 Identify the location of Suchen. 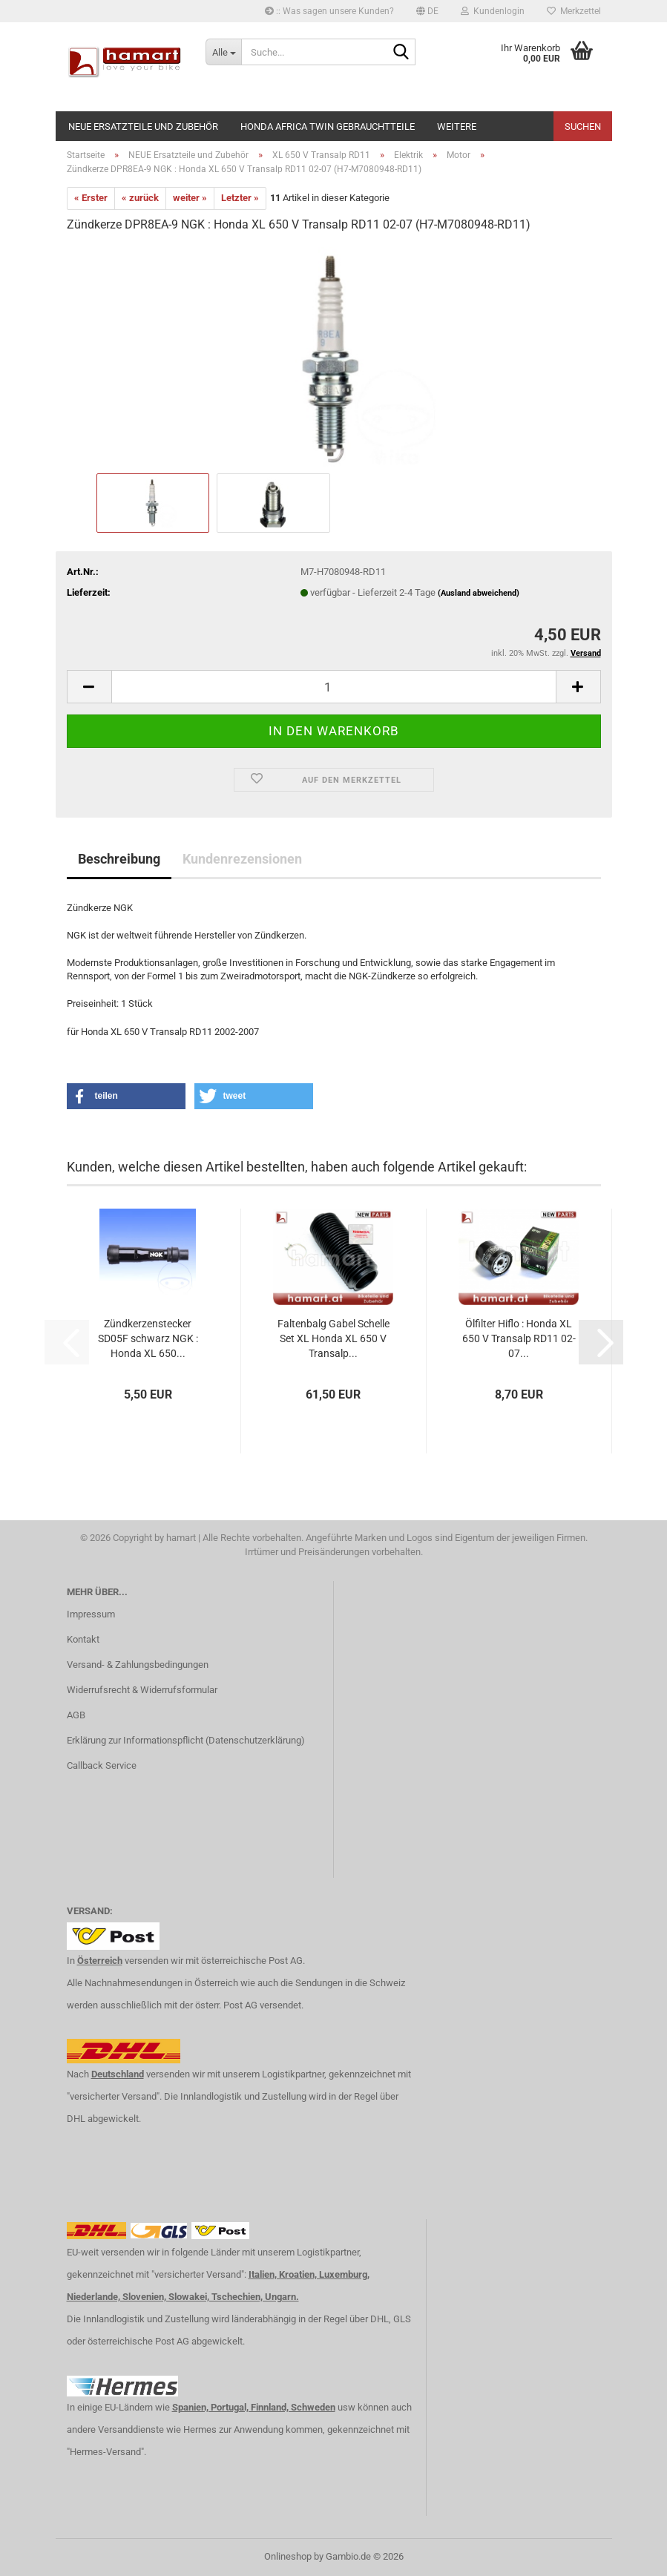
(583, 126).